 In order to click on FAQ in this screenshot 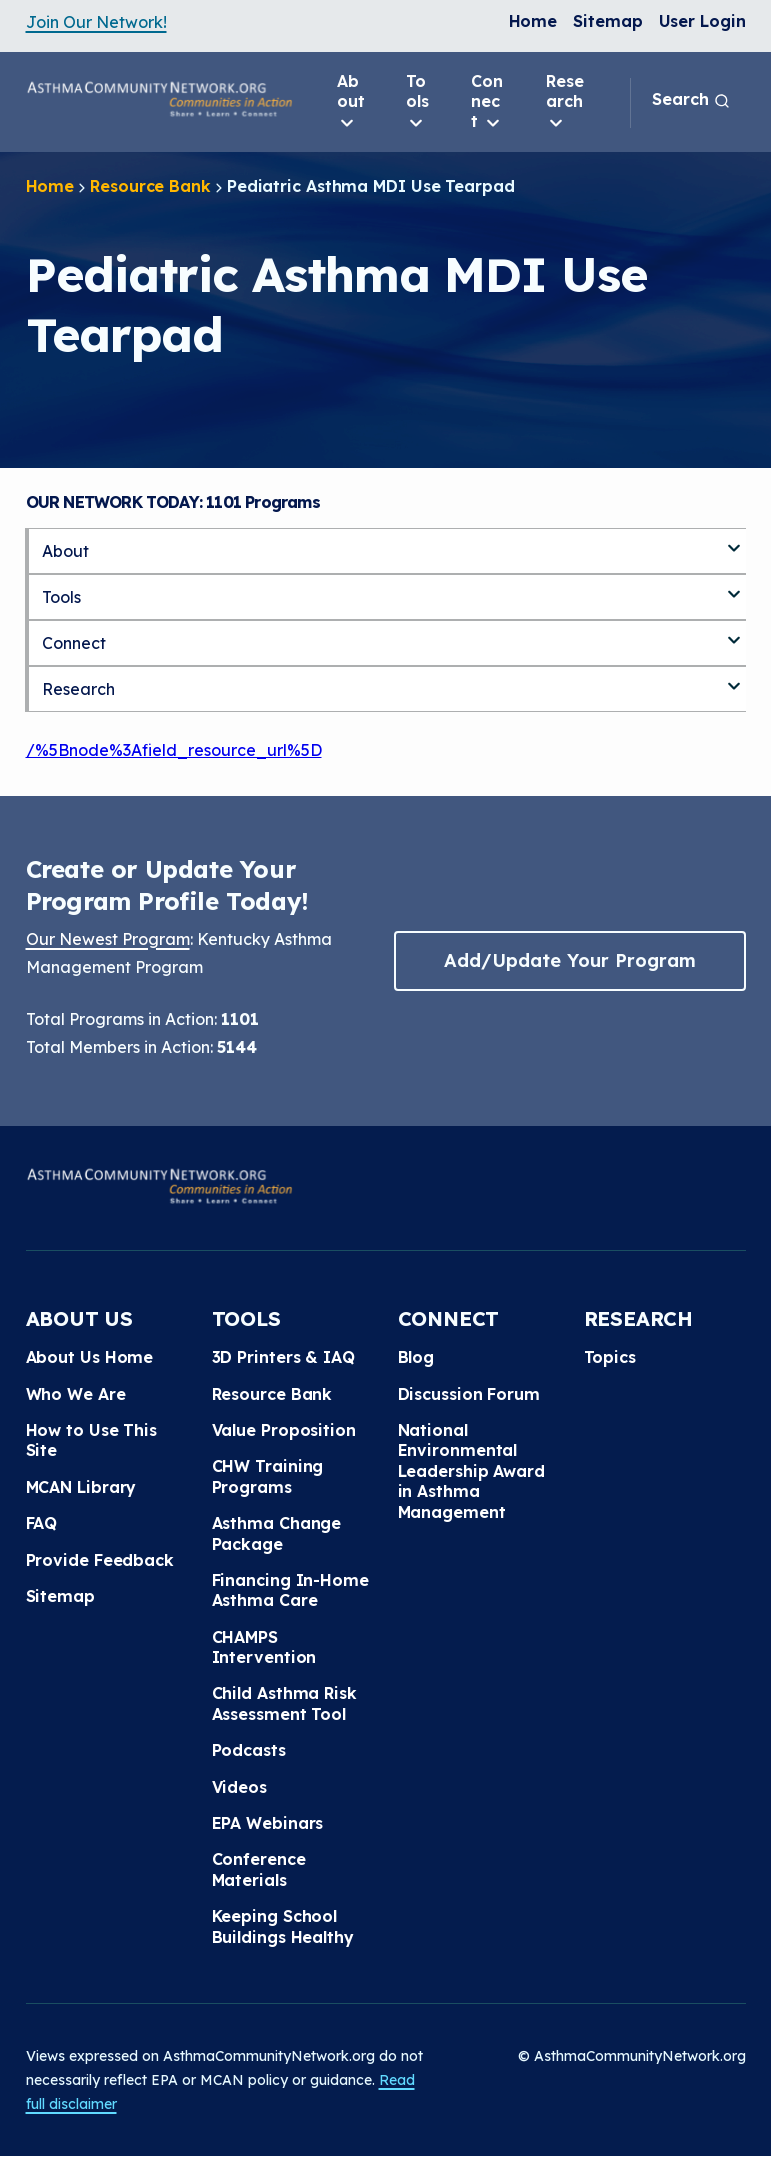, I will do `click(42, 1523)`.